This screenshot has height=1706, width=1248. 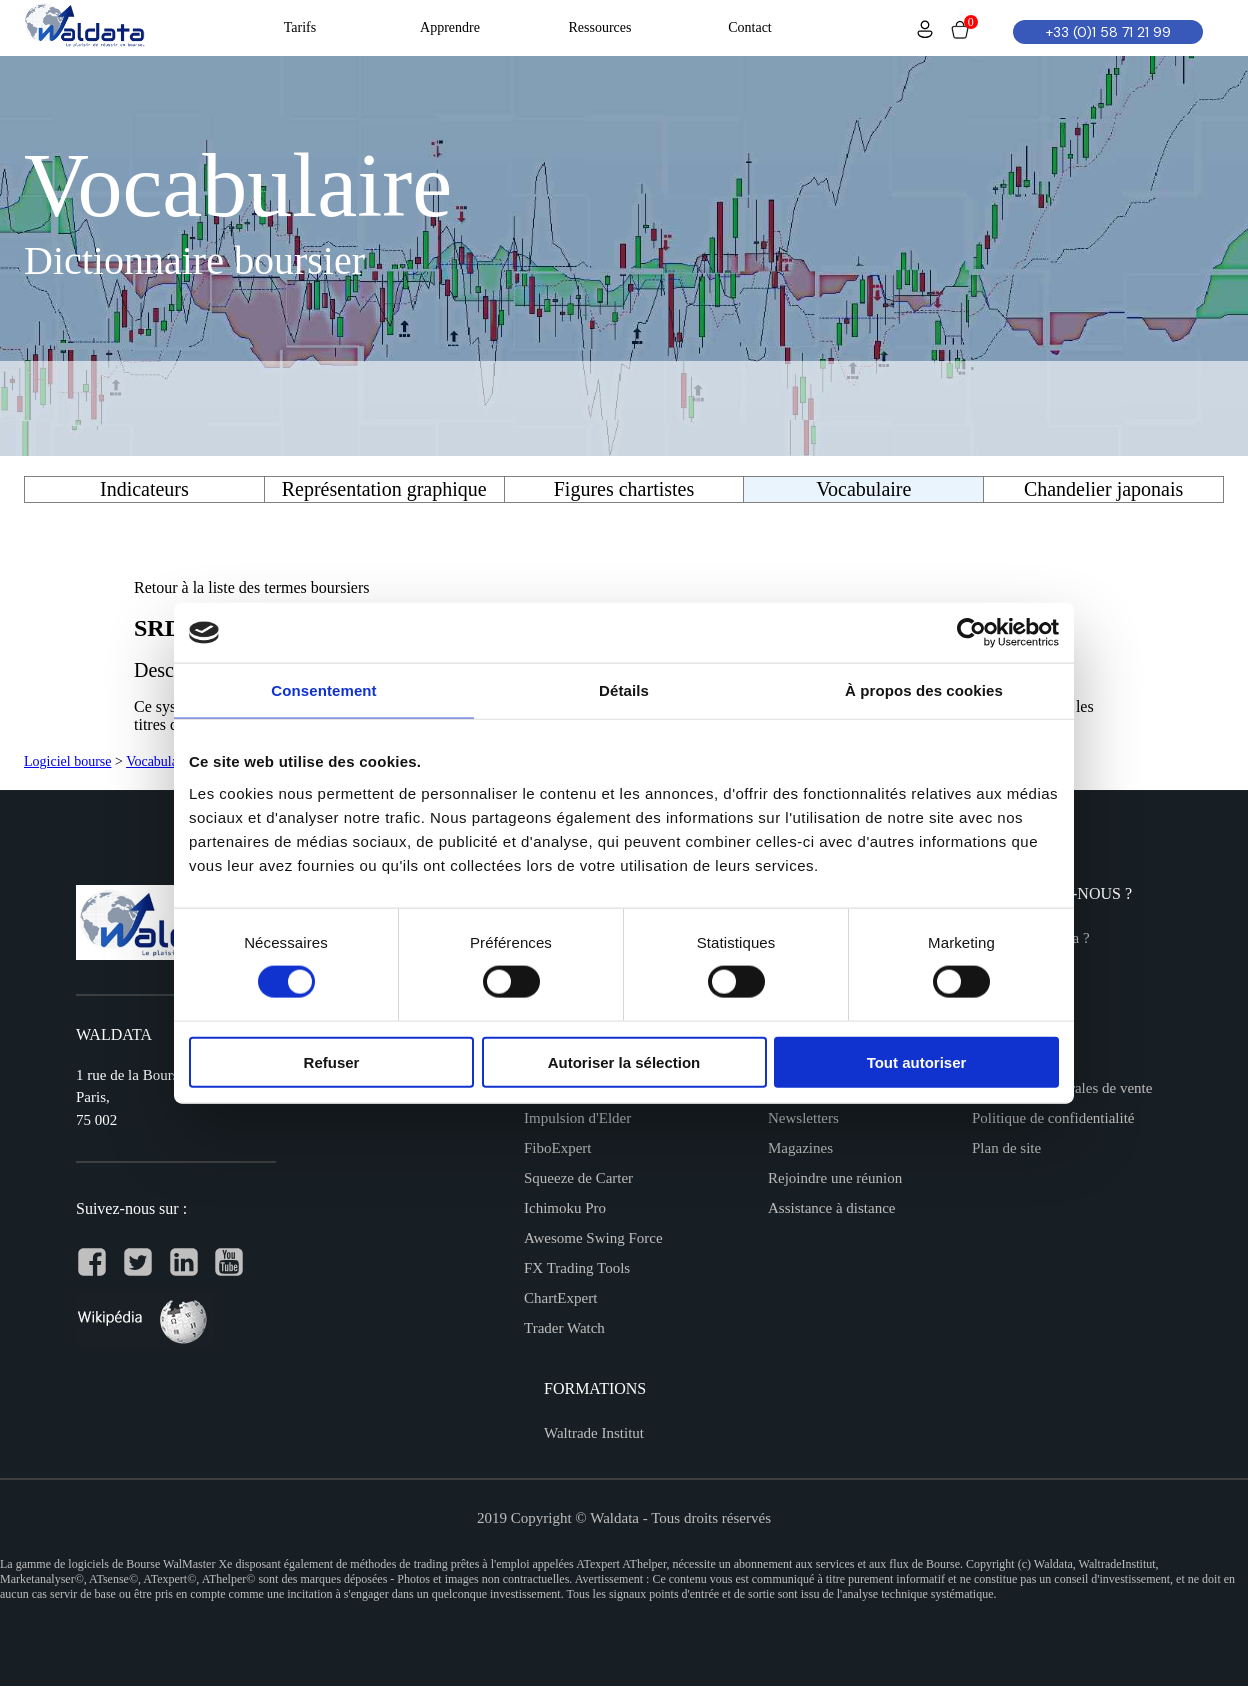 I want to click on Vocabulaire, so click(x=159, y=761).